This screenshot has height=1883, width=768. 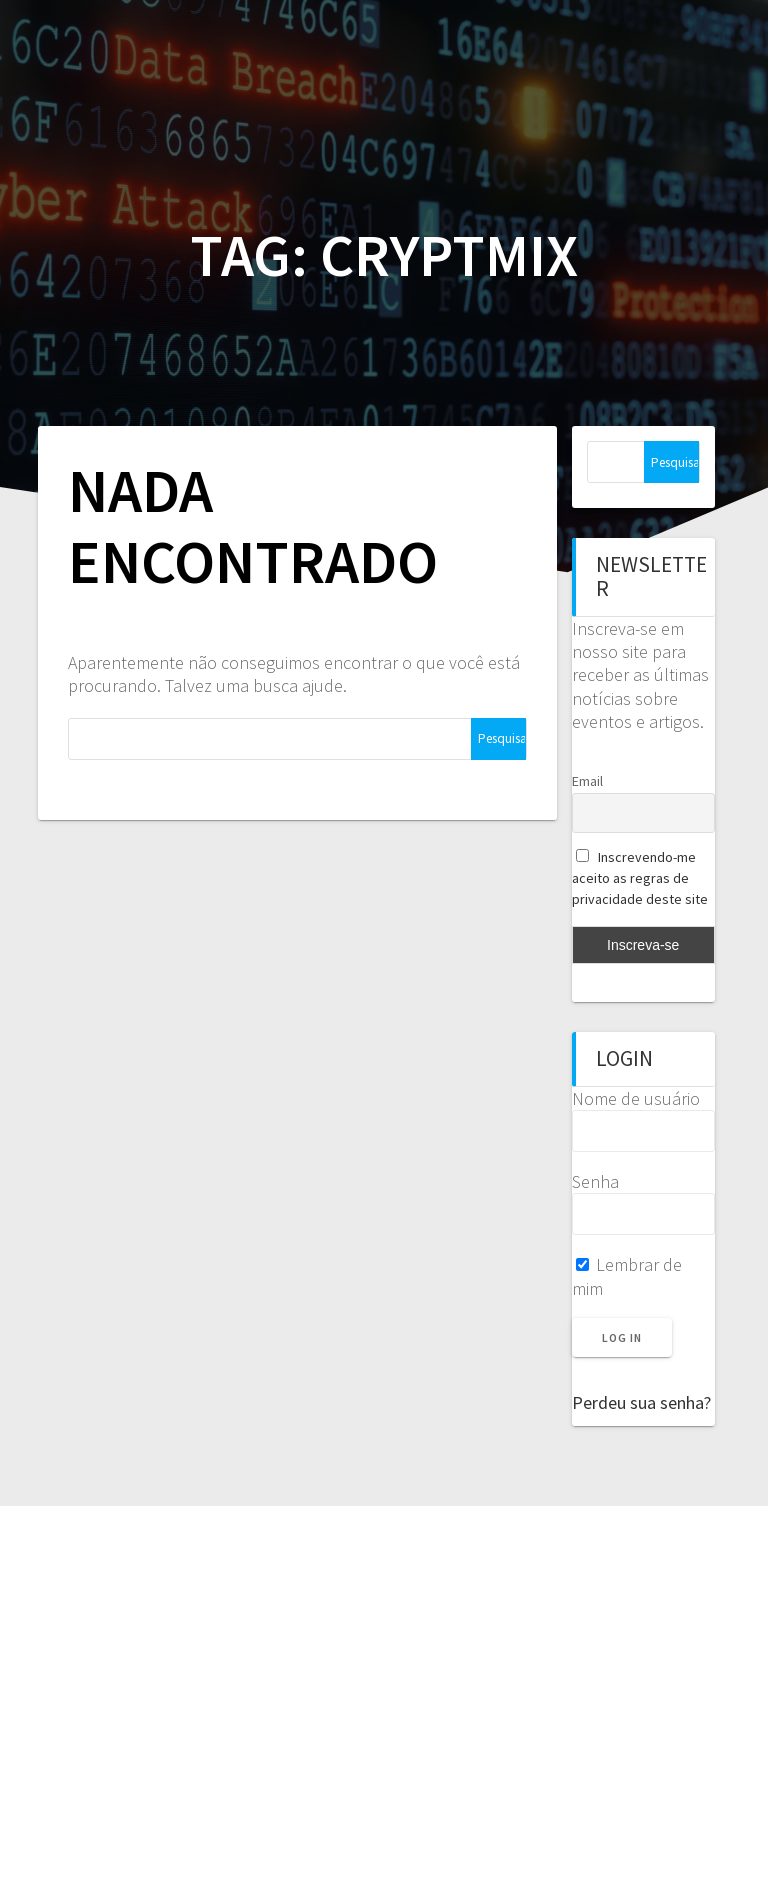 What do you see at coordinates (587, 781) in the screenshot?
I see `Email` at bounding box center [587, 781].